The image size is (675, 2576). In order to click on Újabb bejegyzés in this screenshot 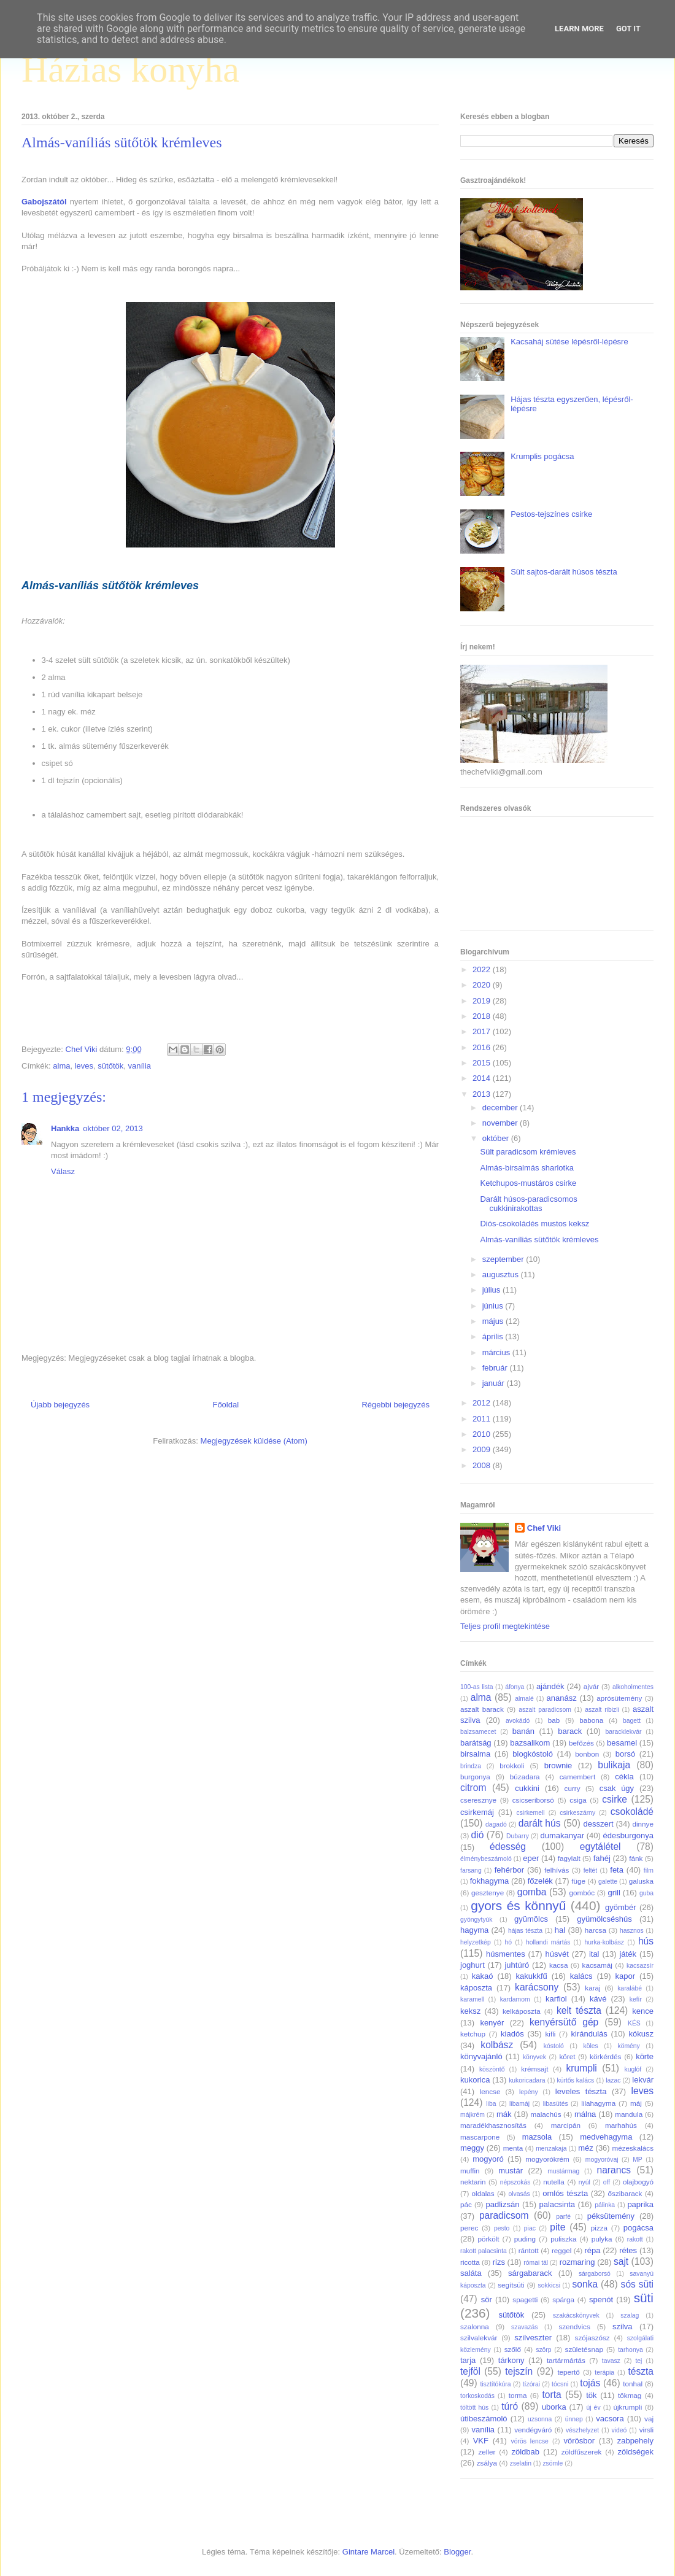, I will do `click(60, 1404)`.